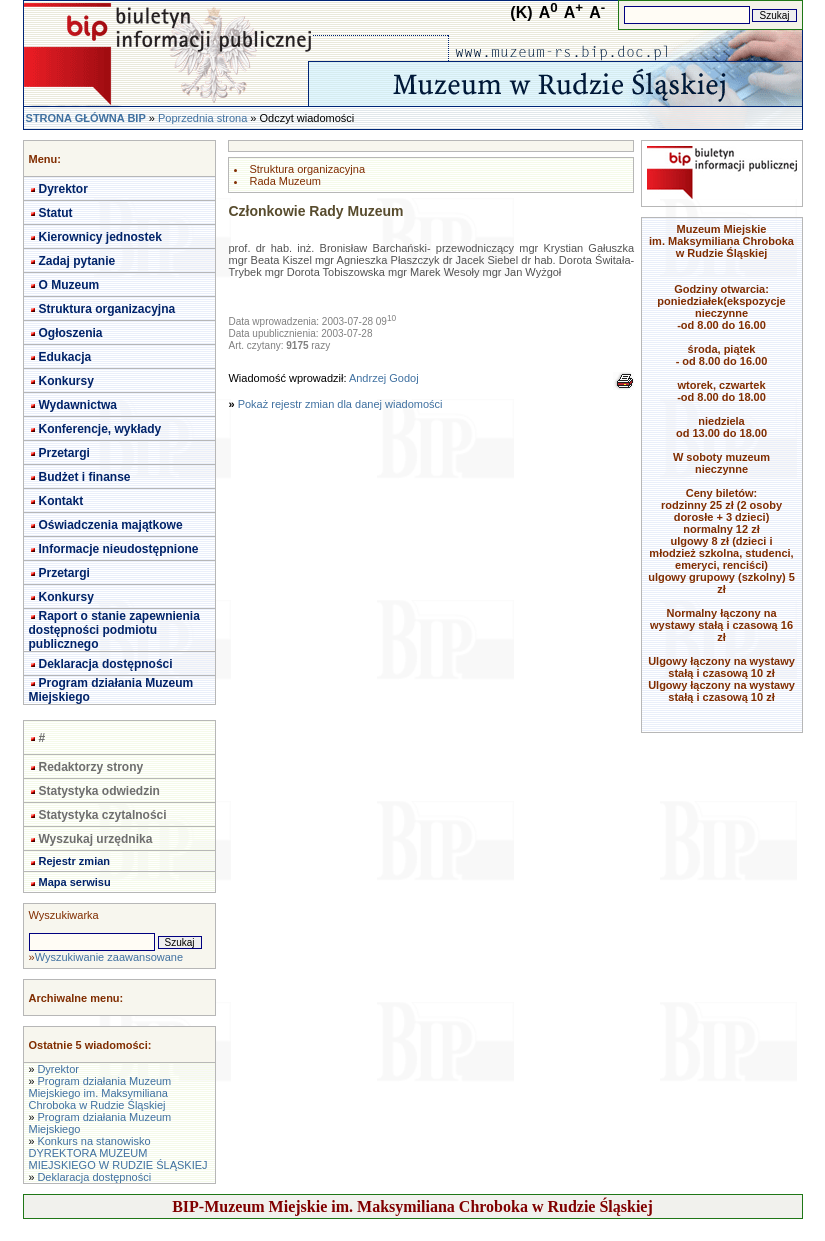  What do you see at coordinates (521, 12) in the screenshot?
I see `(K)` at bounding box center [521, 12].